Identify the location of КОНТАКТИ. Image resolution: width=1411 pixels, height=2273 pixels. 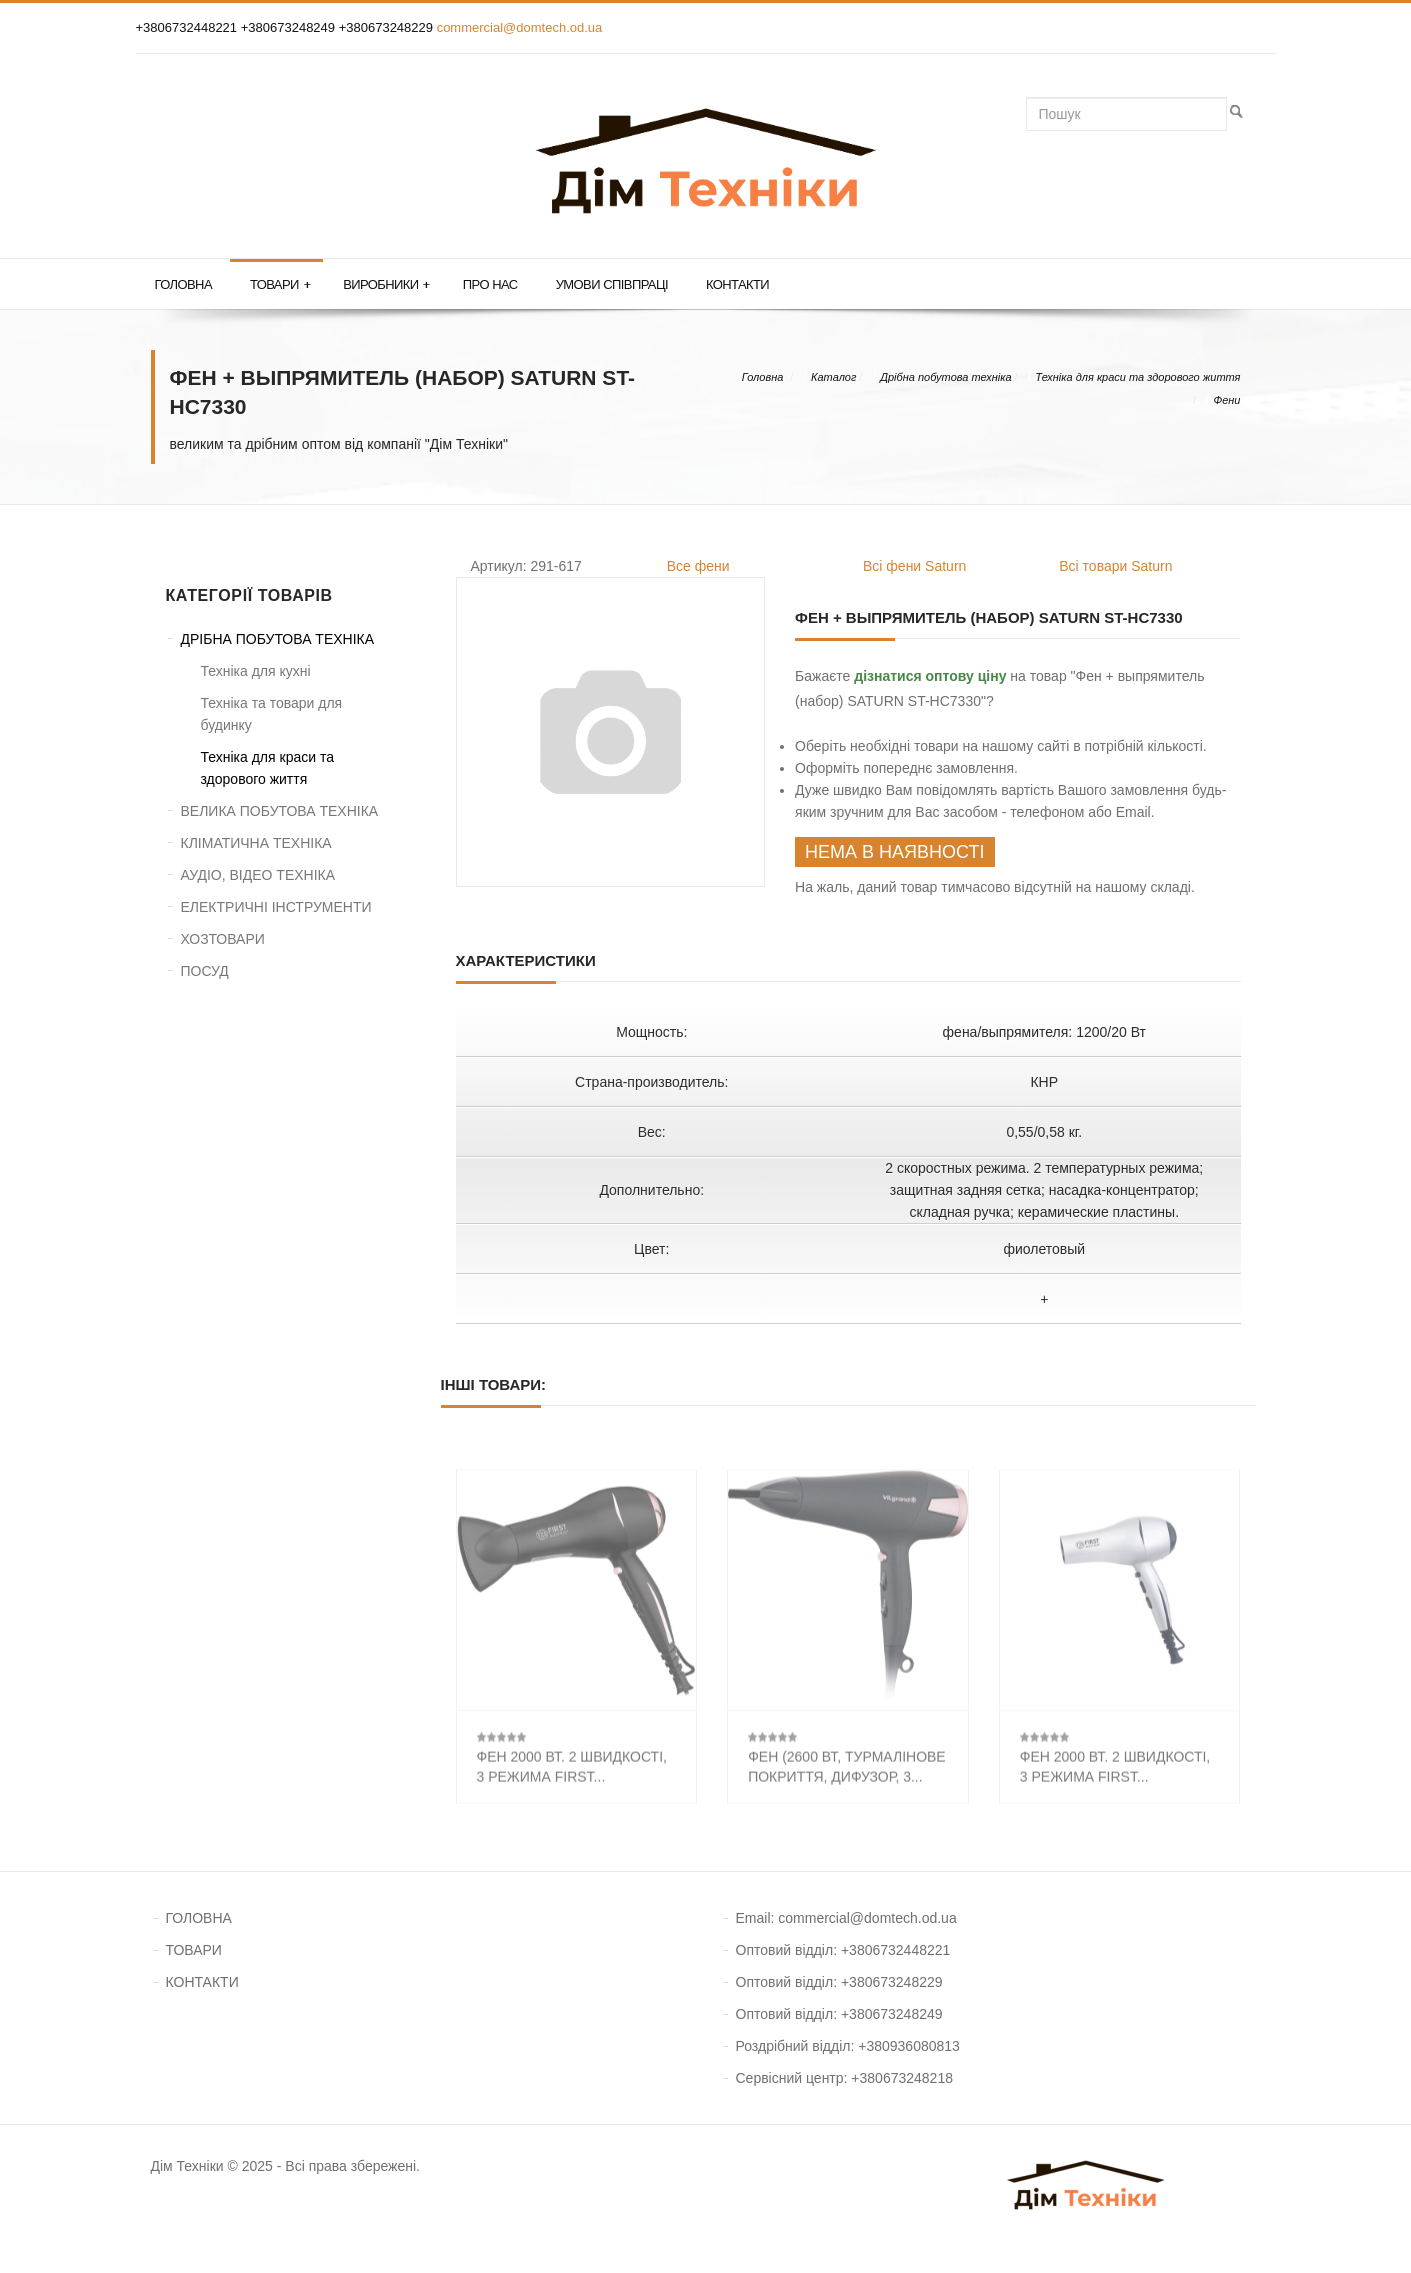
(202, 1982).